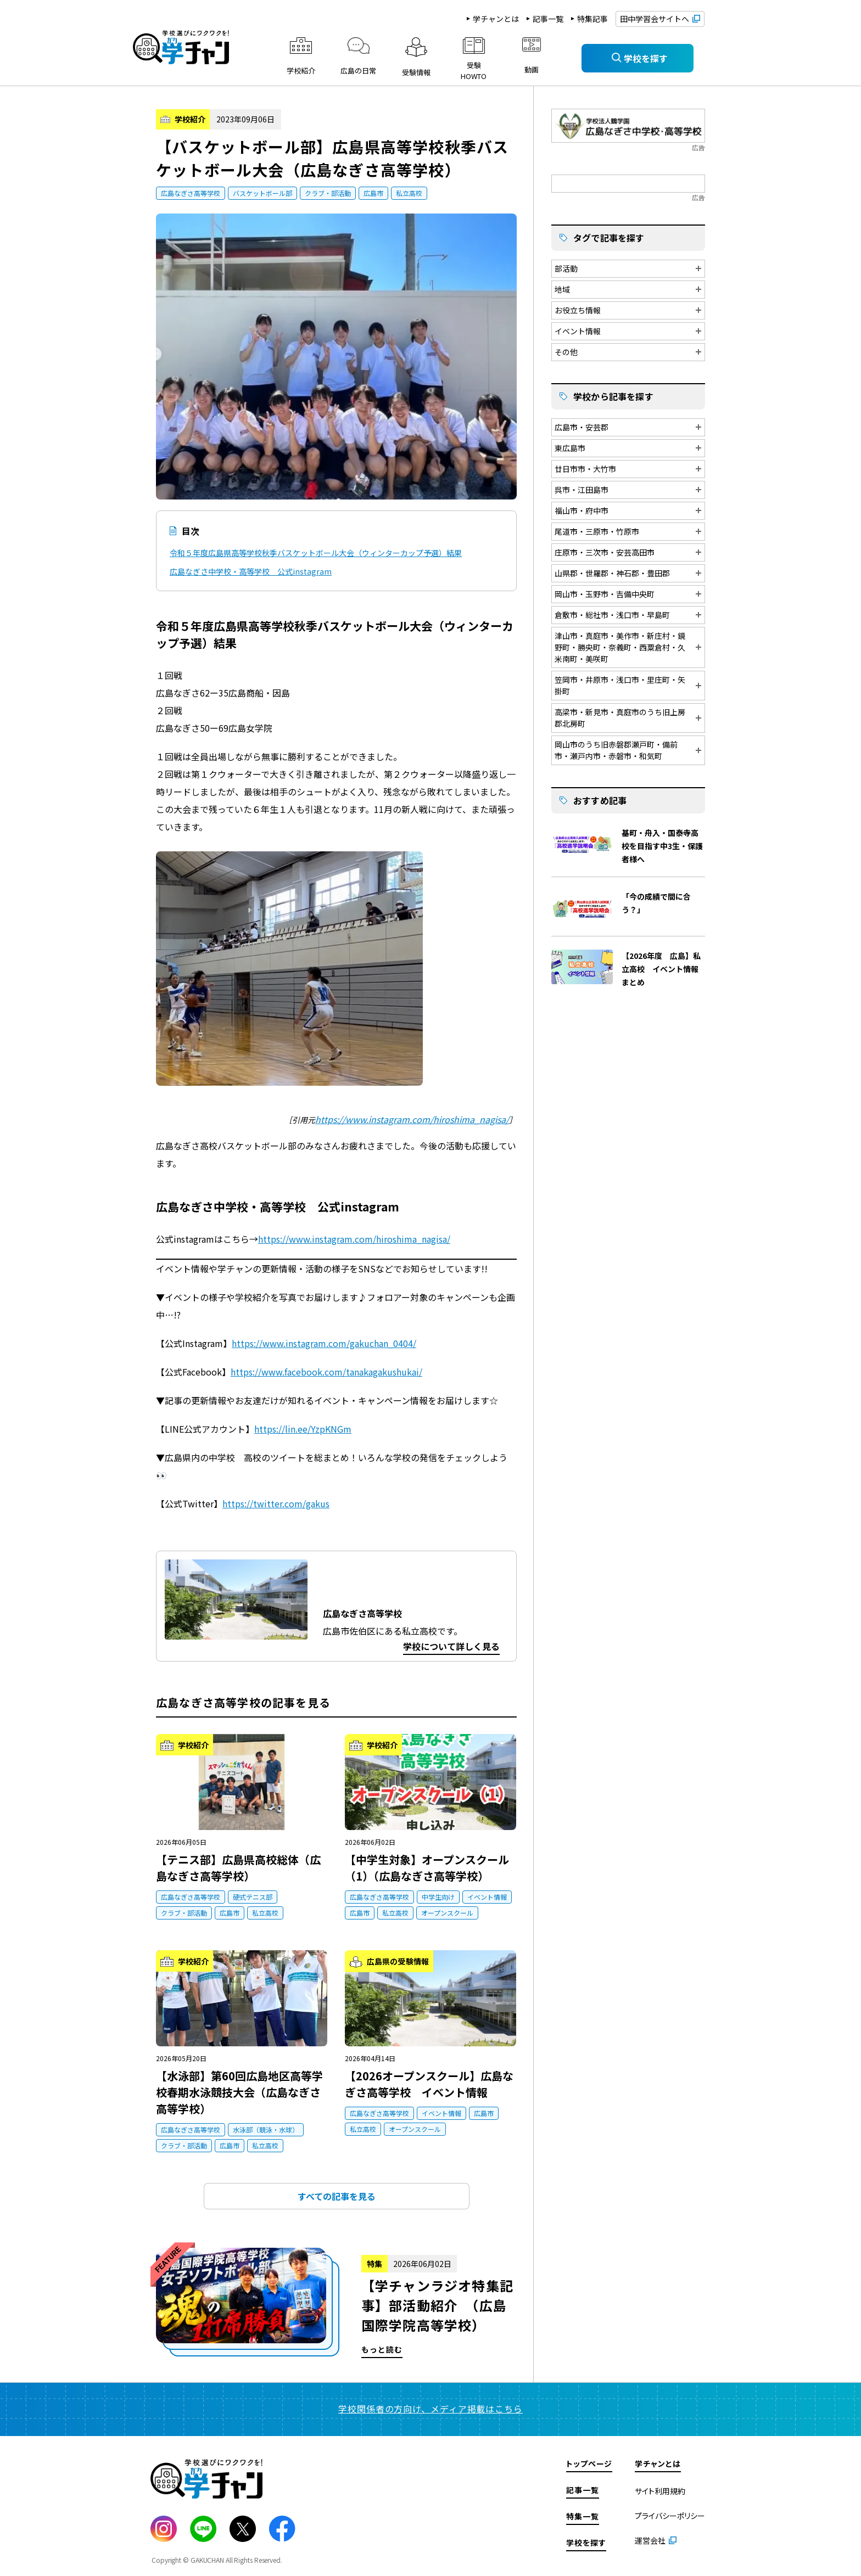  I want to click on 特集記事, so click(592, 18).